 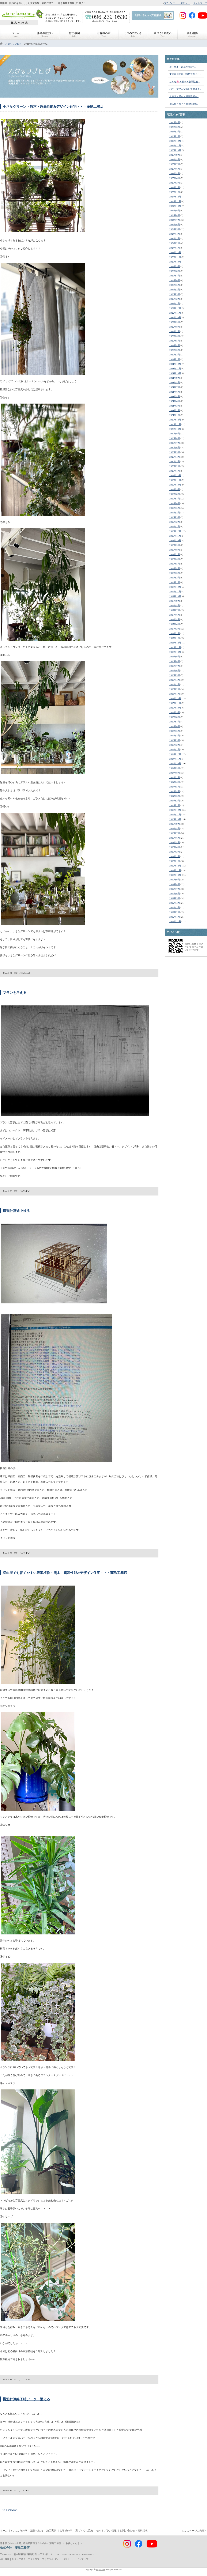 I want to click on 2017年2月, so click(x=174, y=633).